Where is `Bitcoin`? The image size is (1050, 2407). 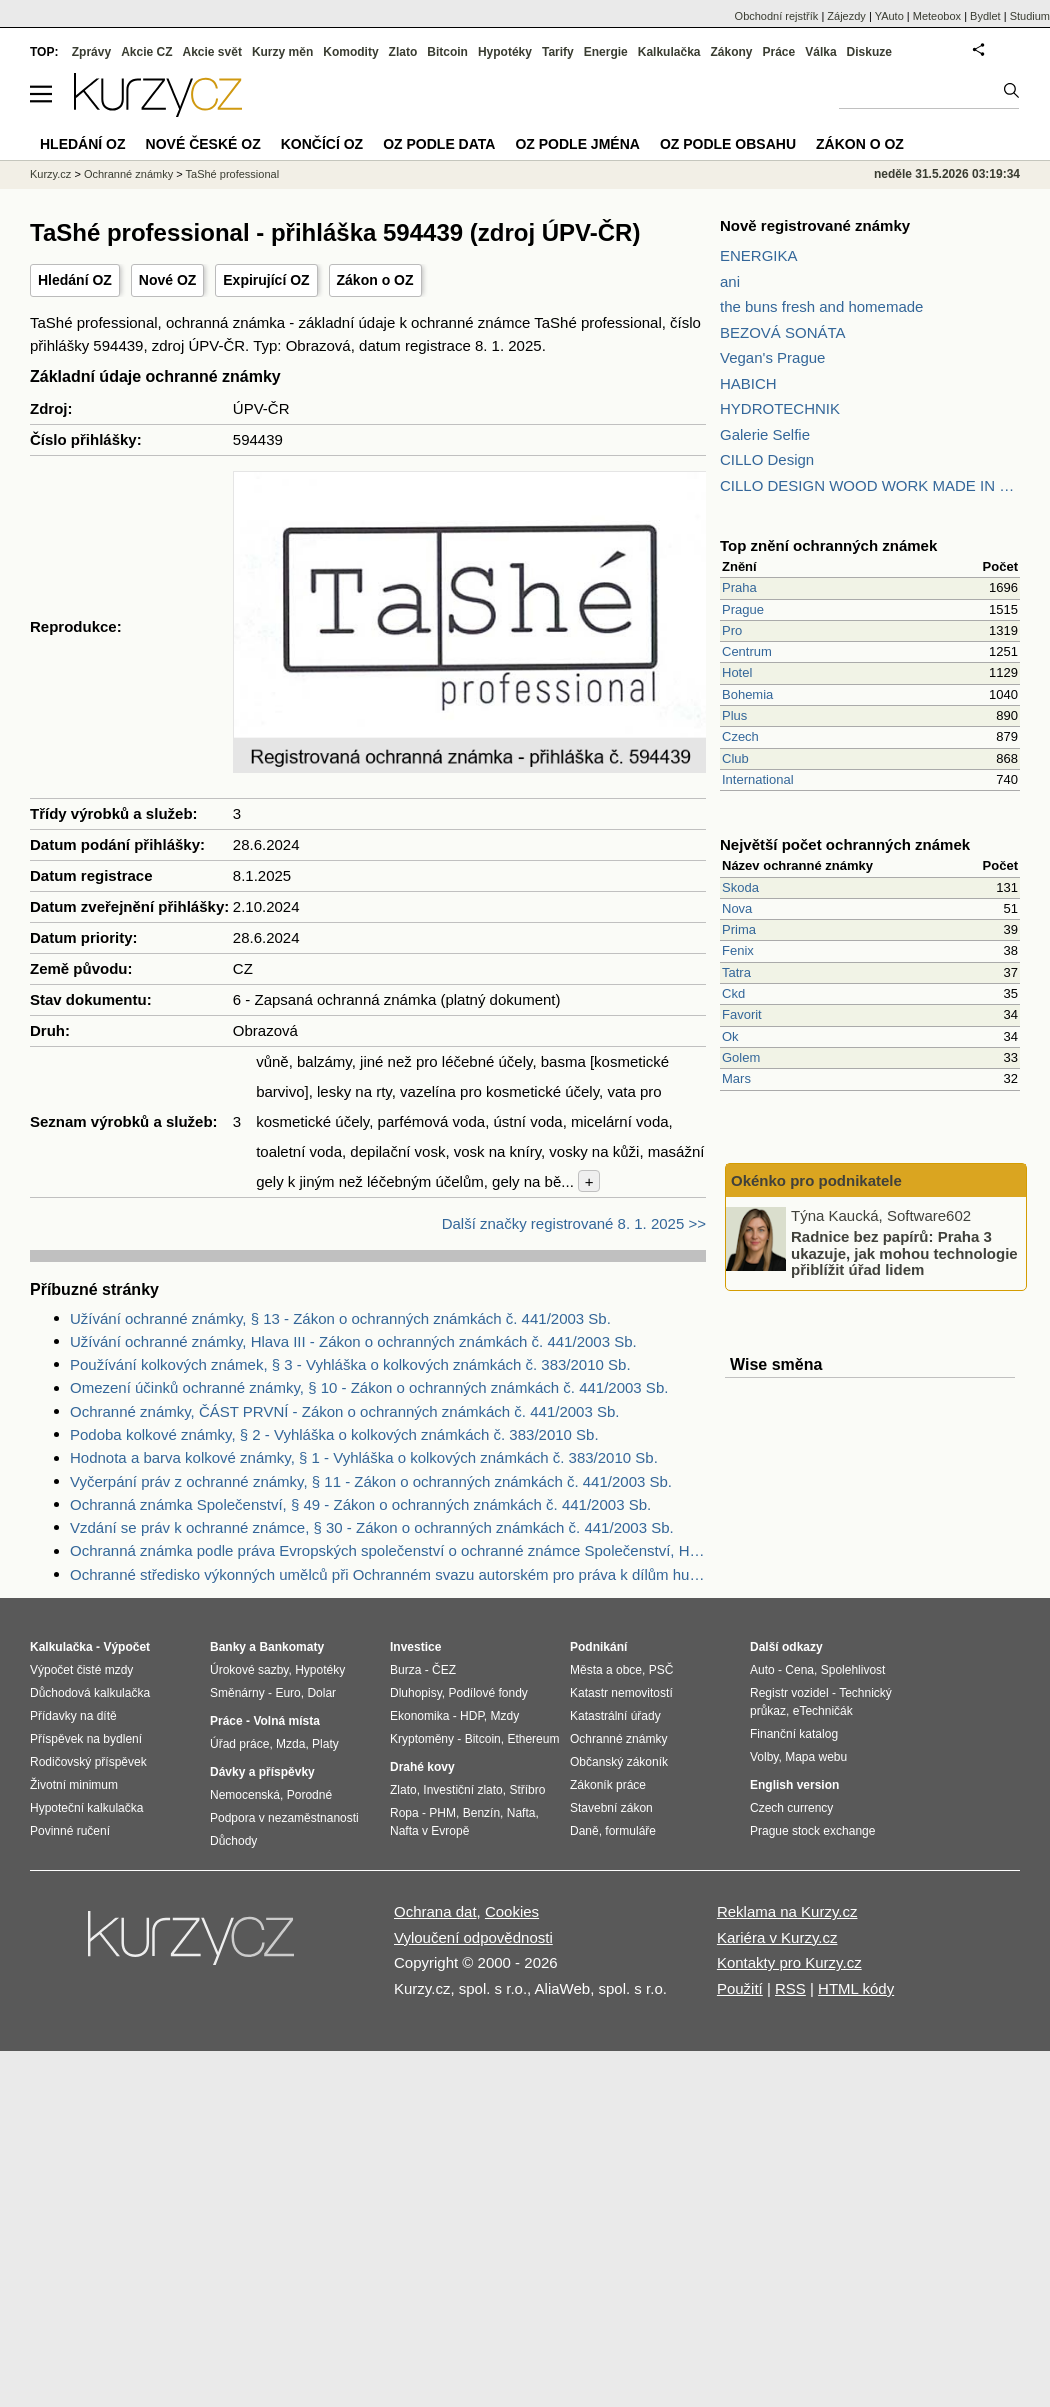
Bitcoin is located at coordinates (447, 52).